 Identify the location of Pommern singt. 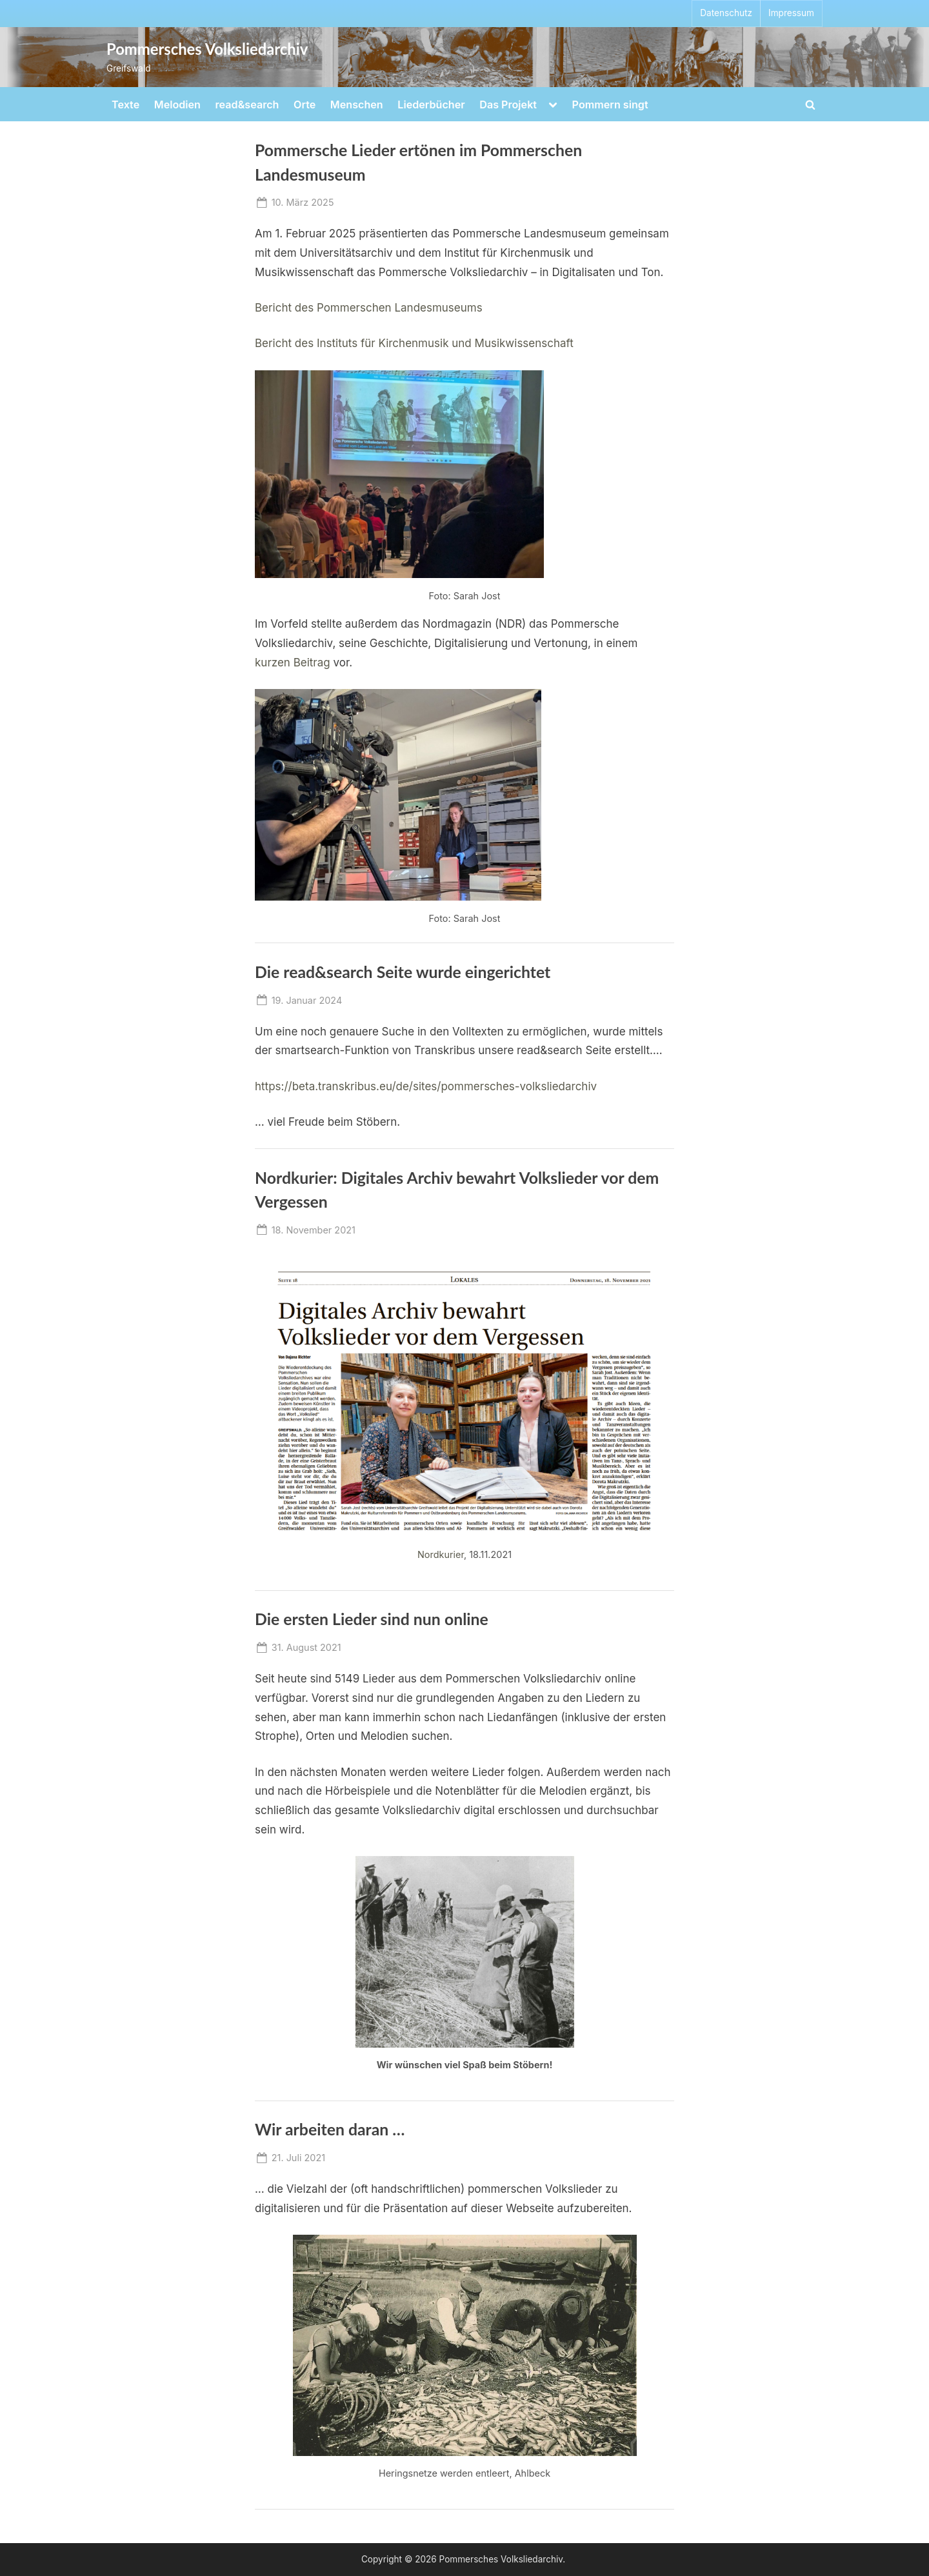
(610, 104).